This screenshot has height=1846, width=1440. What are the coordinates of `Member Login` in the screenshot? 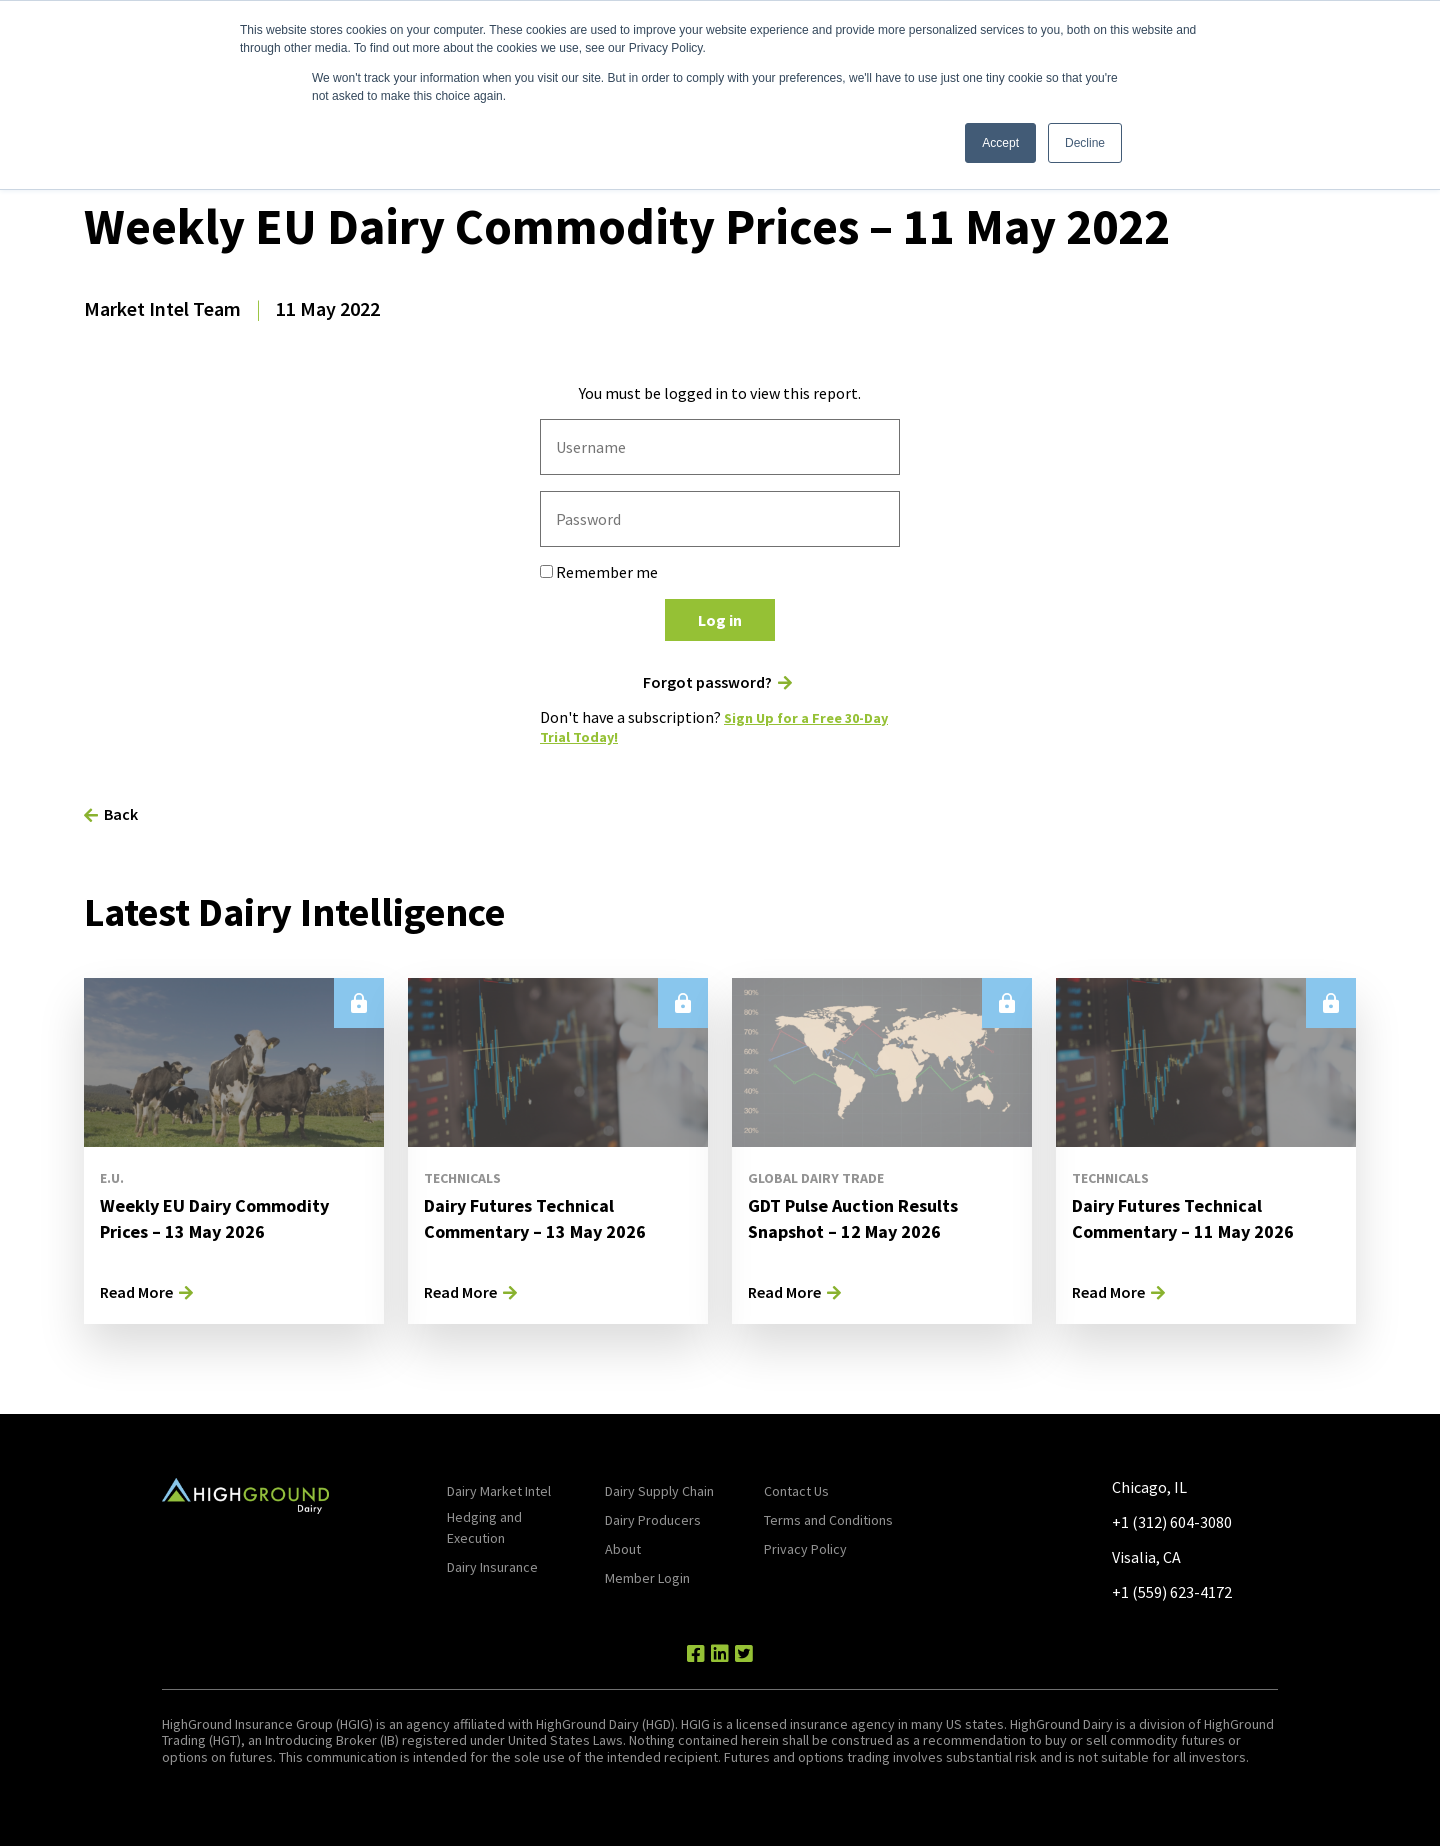 It's located at (647, 1578).